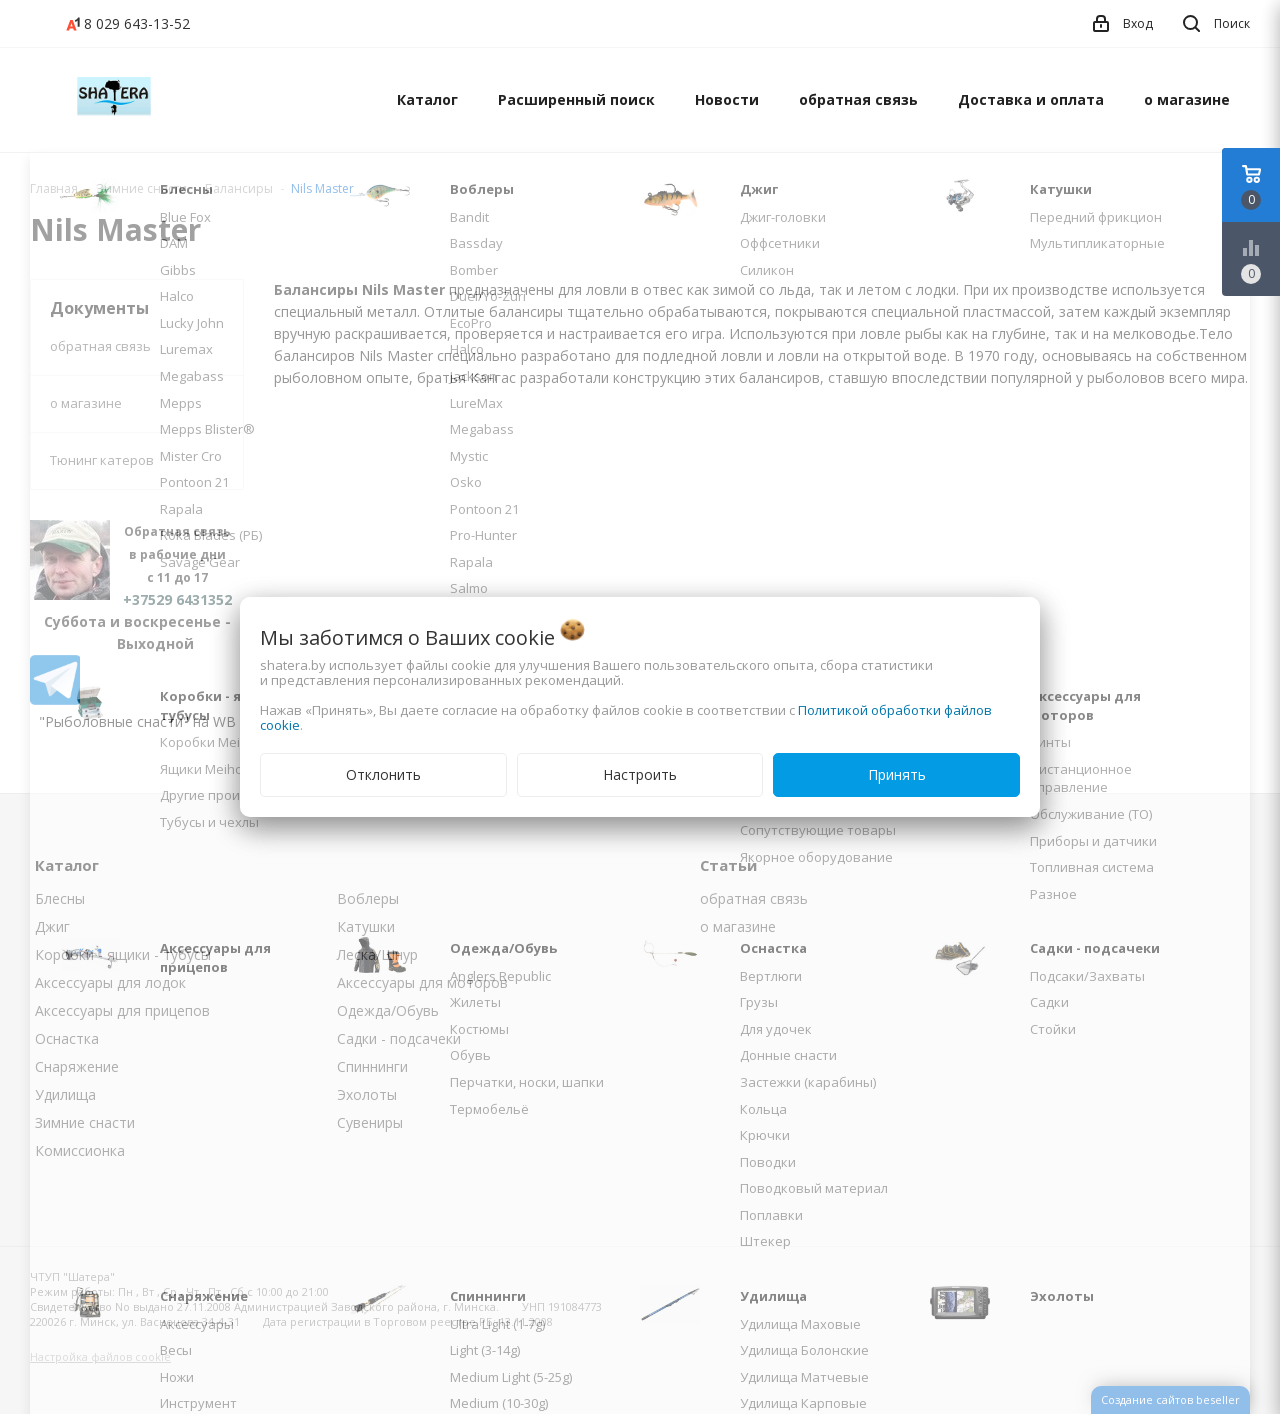 The height and width of the screenshot is (1414, 1280). Describe the element at coordinates (576, 99) in the screenshot. I see `Расширенный поиск` at that location.